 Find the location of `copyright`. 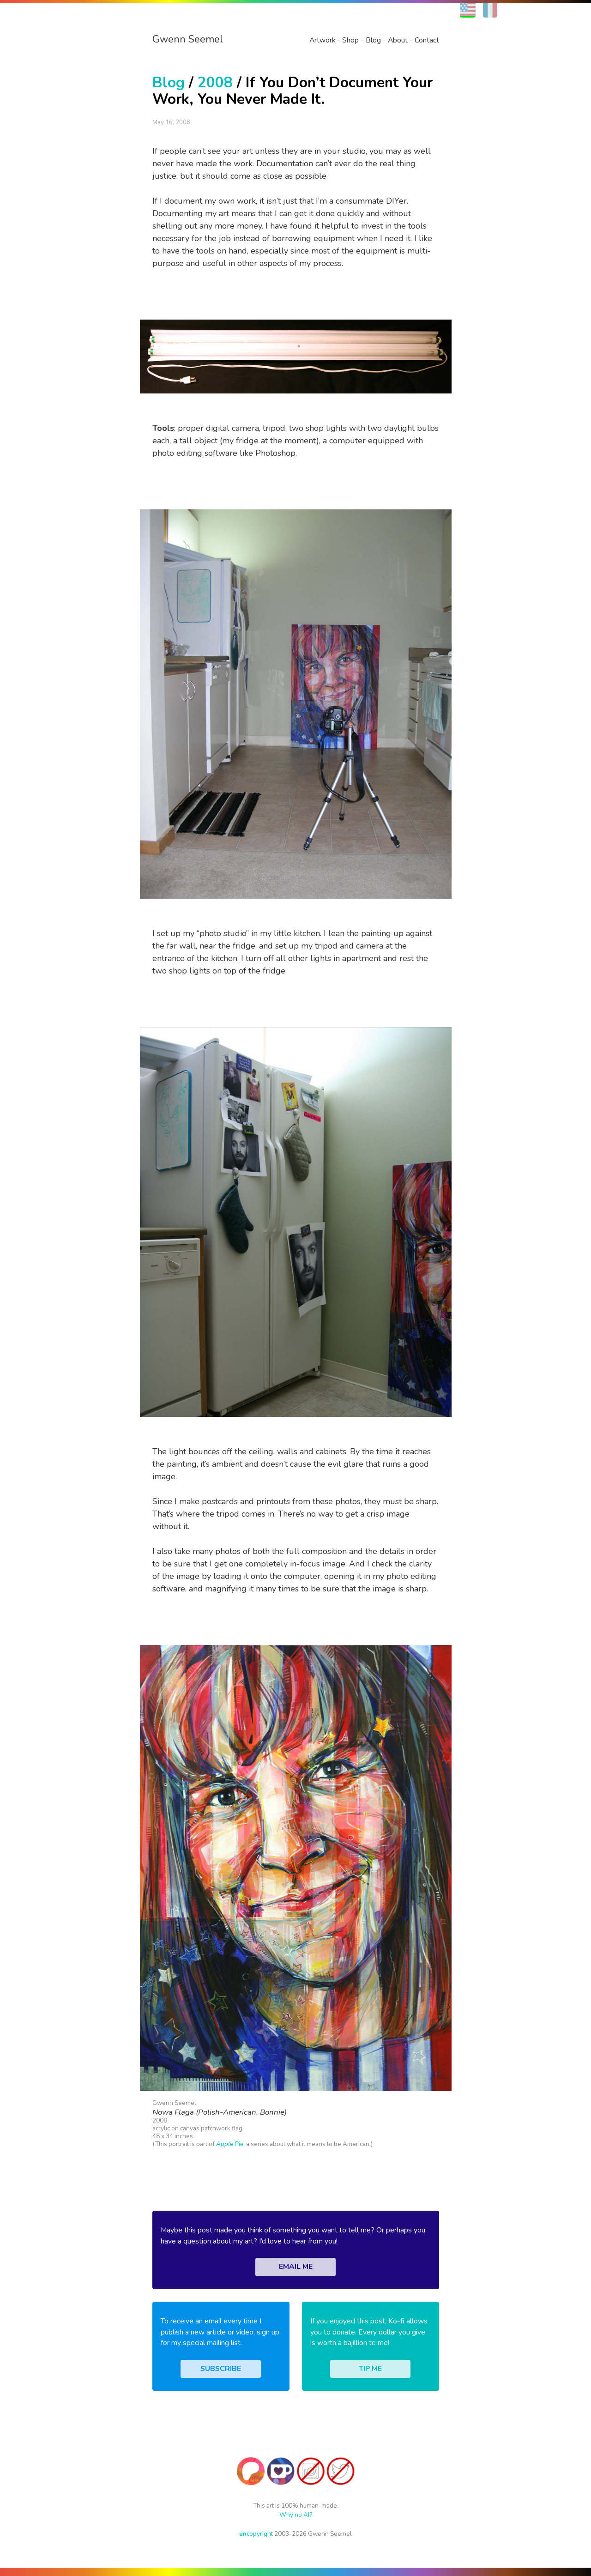

copyright is located at coordinates (256, 2533).